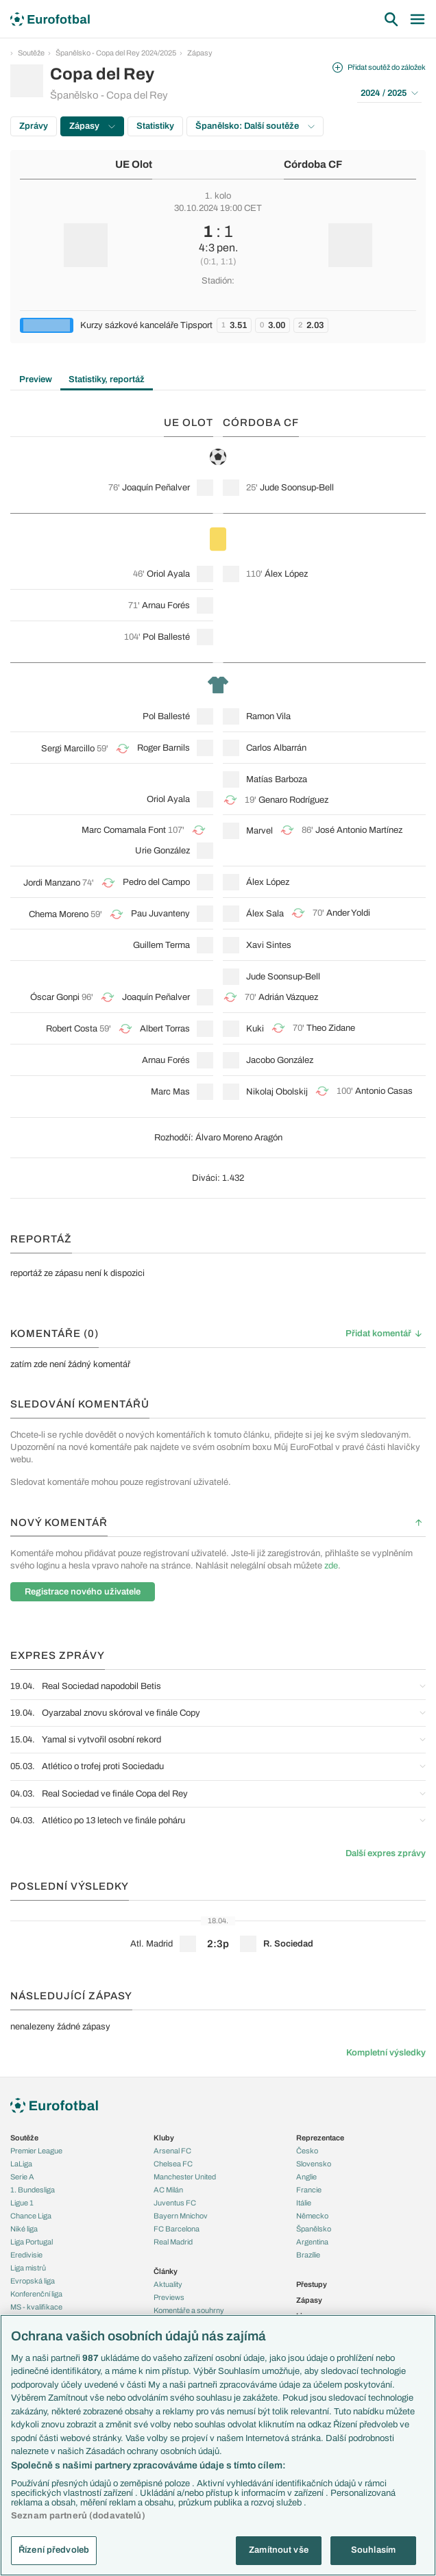 The image size is (436, 2576). Describe the element at coordinates (297, 487) in the screenshot. I see `Jude Soonsup-Bell` at that location.